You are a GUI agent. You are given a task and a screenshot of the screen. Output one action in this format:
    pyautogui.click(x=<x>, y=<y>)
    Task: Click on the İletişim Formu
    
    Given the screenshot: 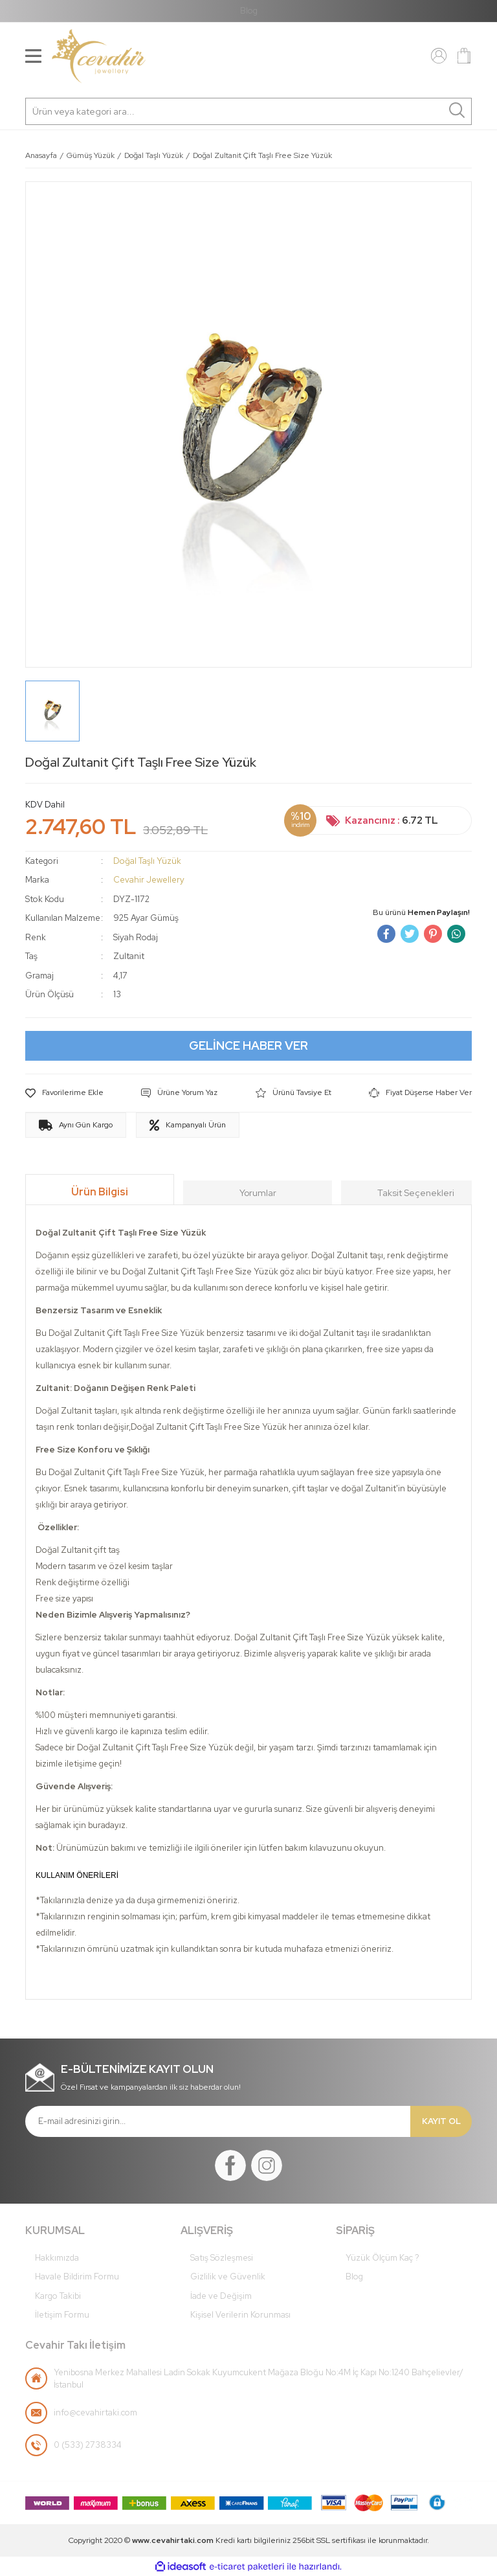 What is the action you would take?
    pyautogui.click(x=62, y=2314)
    